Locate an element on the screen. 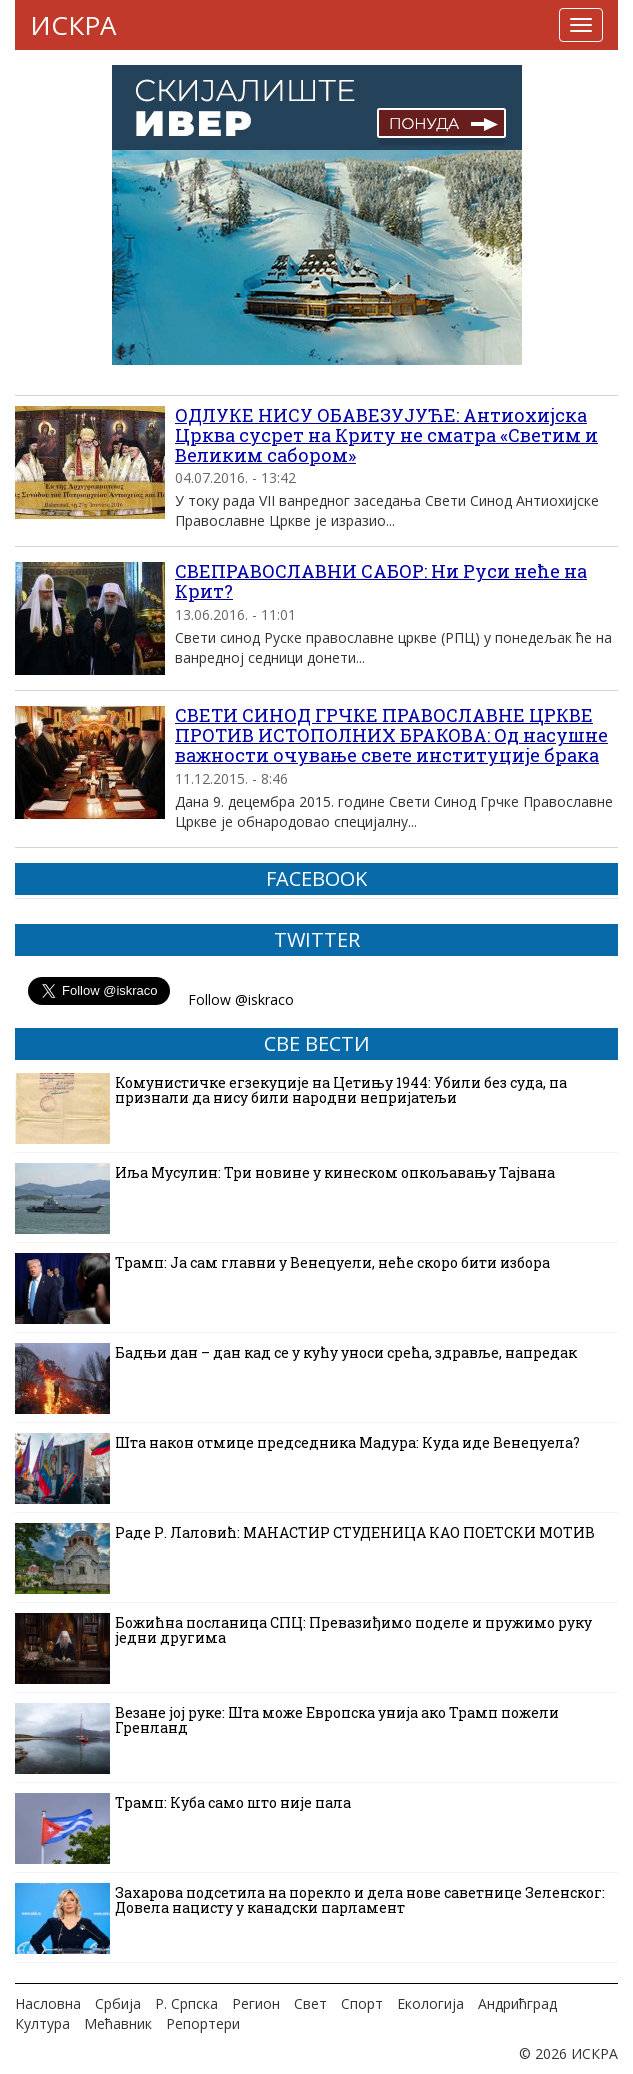 The width and height of the screenshot is (633, 2074). ИСКРА is located at coordinates (73, 25).